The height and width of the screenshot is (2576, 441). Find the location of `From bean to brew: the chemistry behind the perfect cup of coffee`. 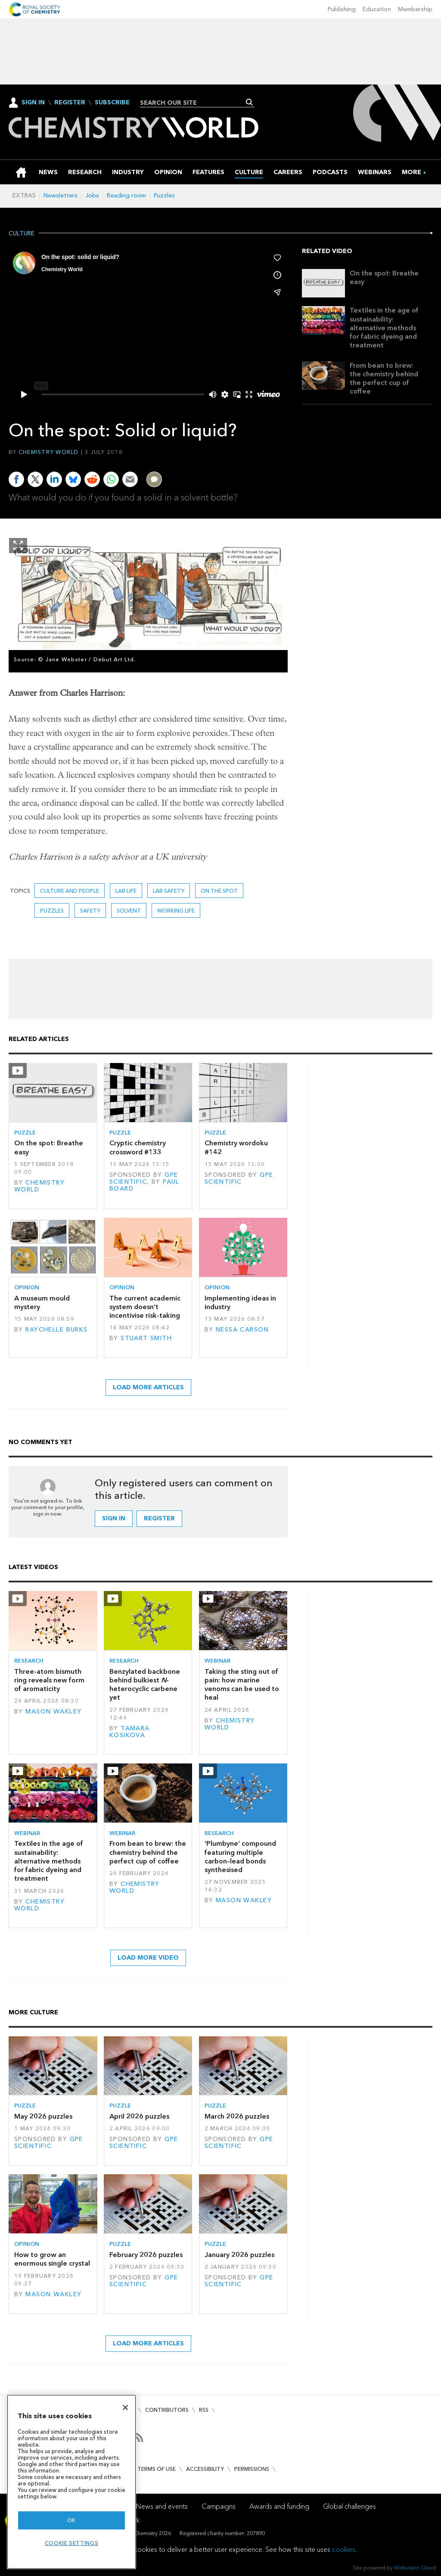

From bean to brew: the chemistry behind the perfect cup of coffee is located at coordinates (384, 378).